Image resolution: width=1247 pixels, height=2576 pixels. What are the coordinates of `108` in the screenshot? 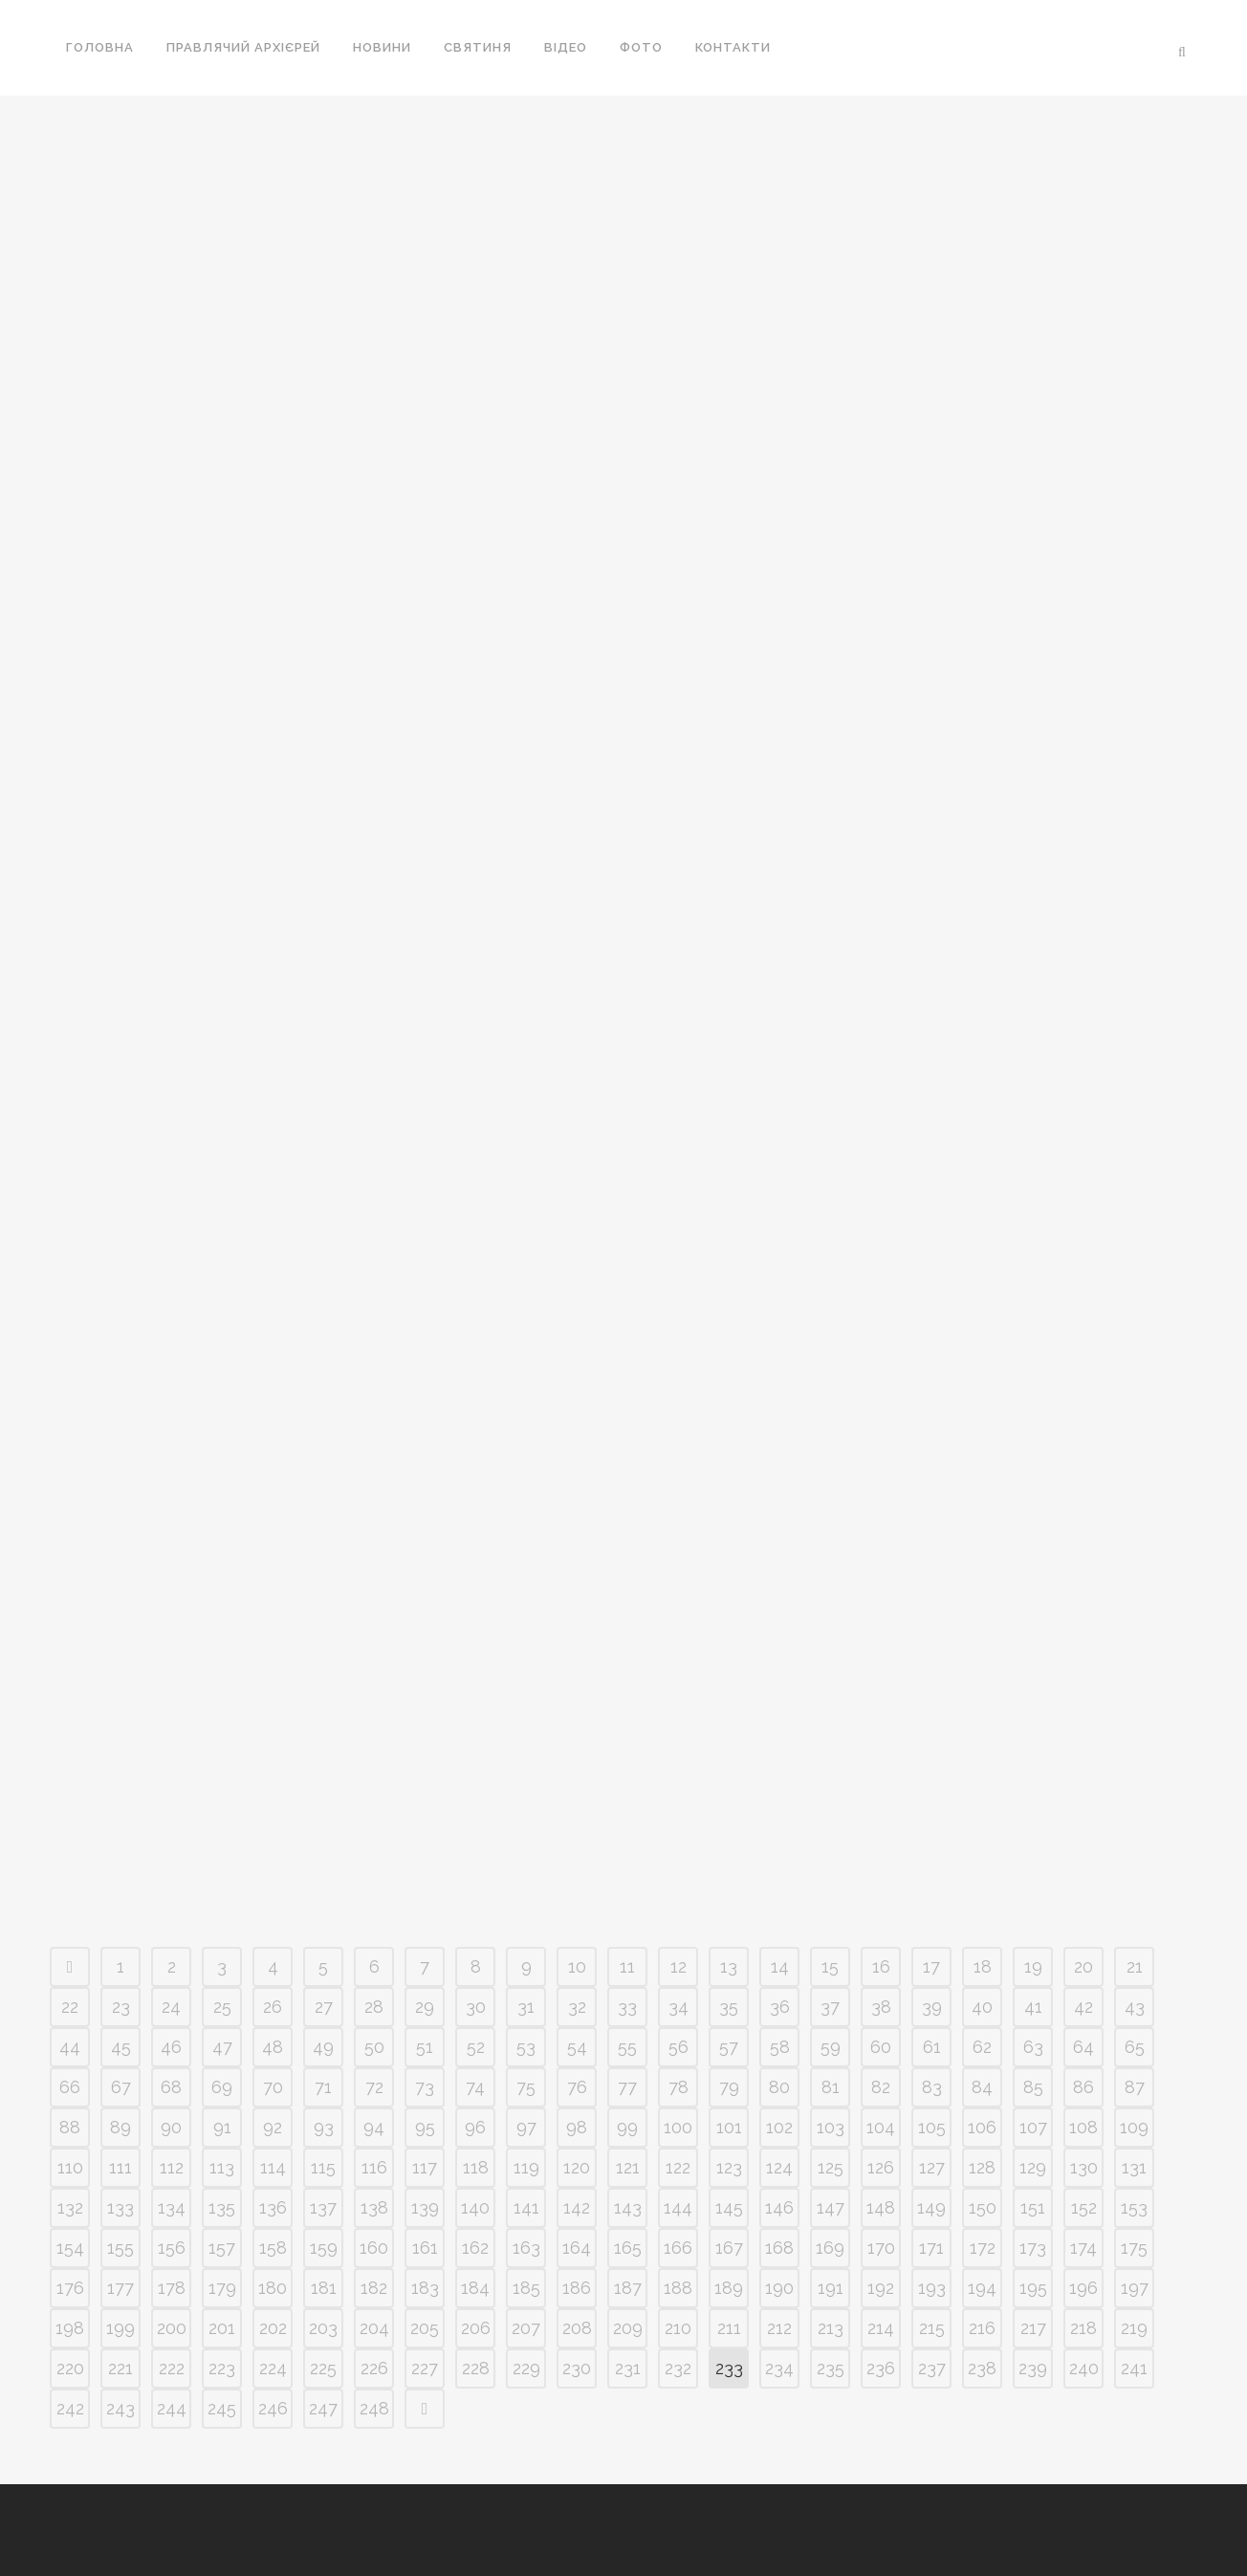 It's located at (1083, 2127).